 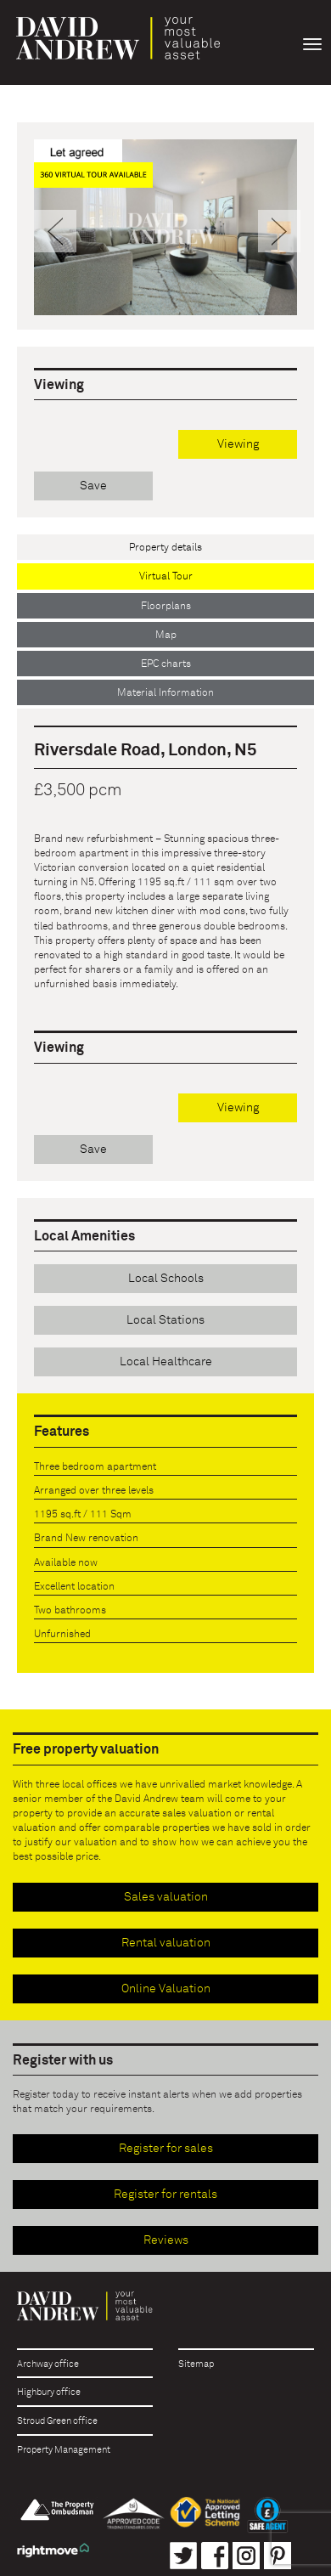 I want to click on Property details [tab], so click(x=165, y=548).